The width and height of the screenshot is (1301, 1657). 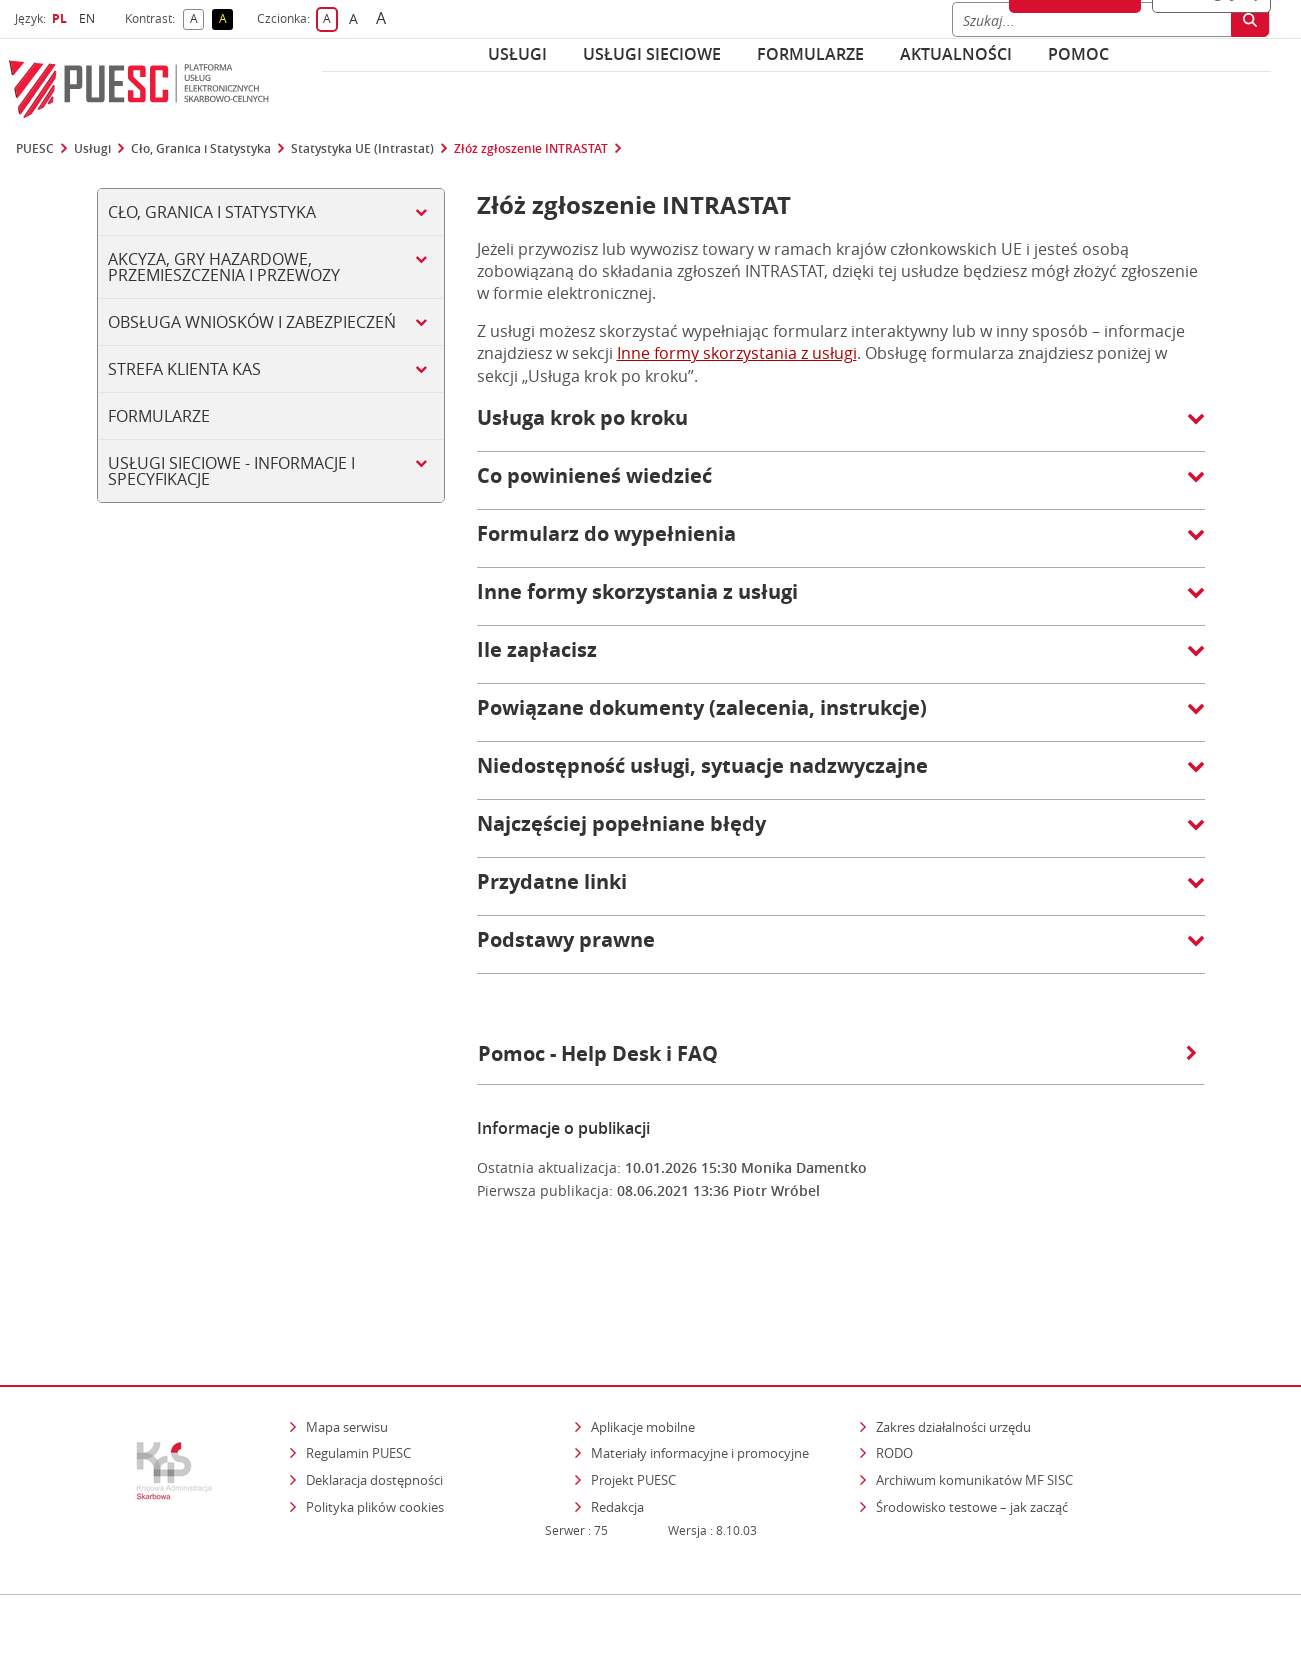 I want to click on Strefa klienta KAS, so click(x=184, y=369).